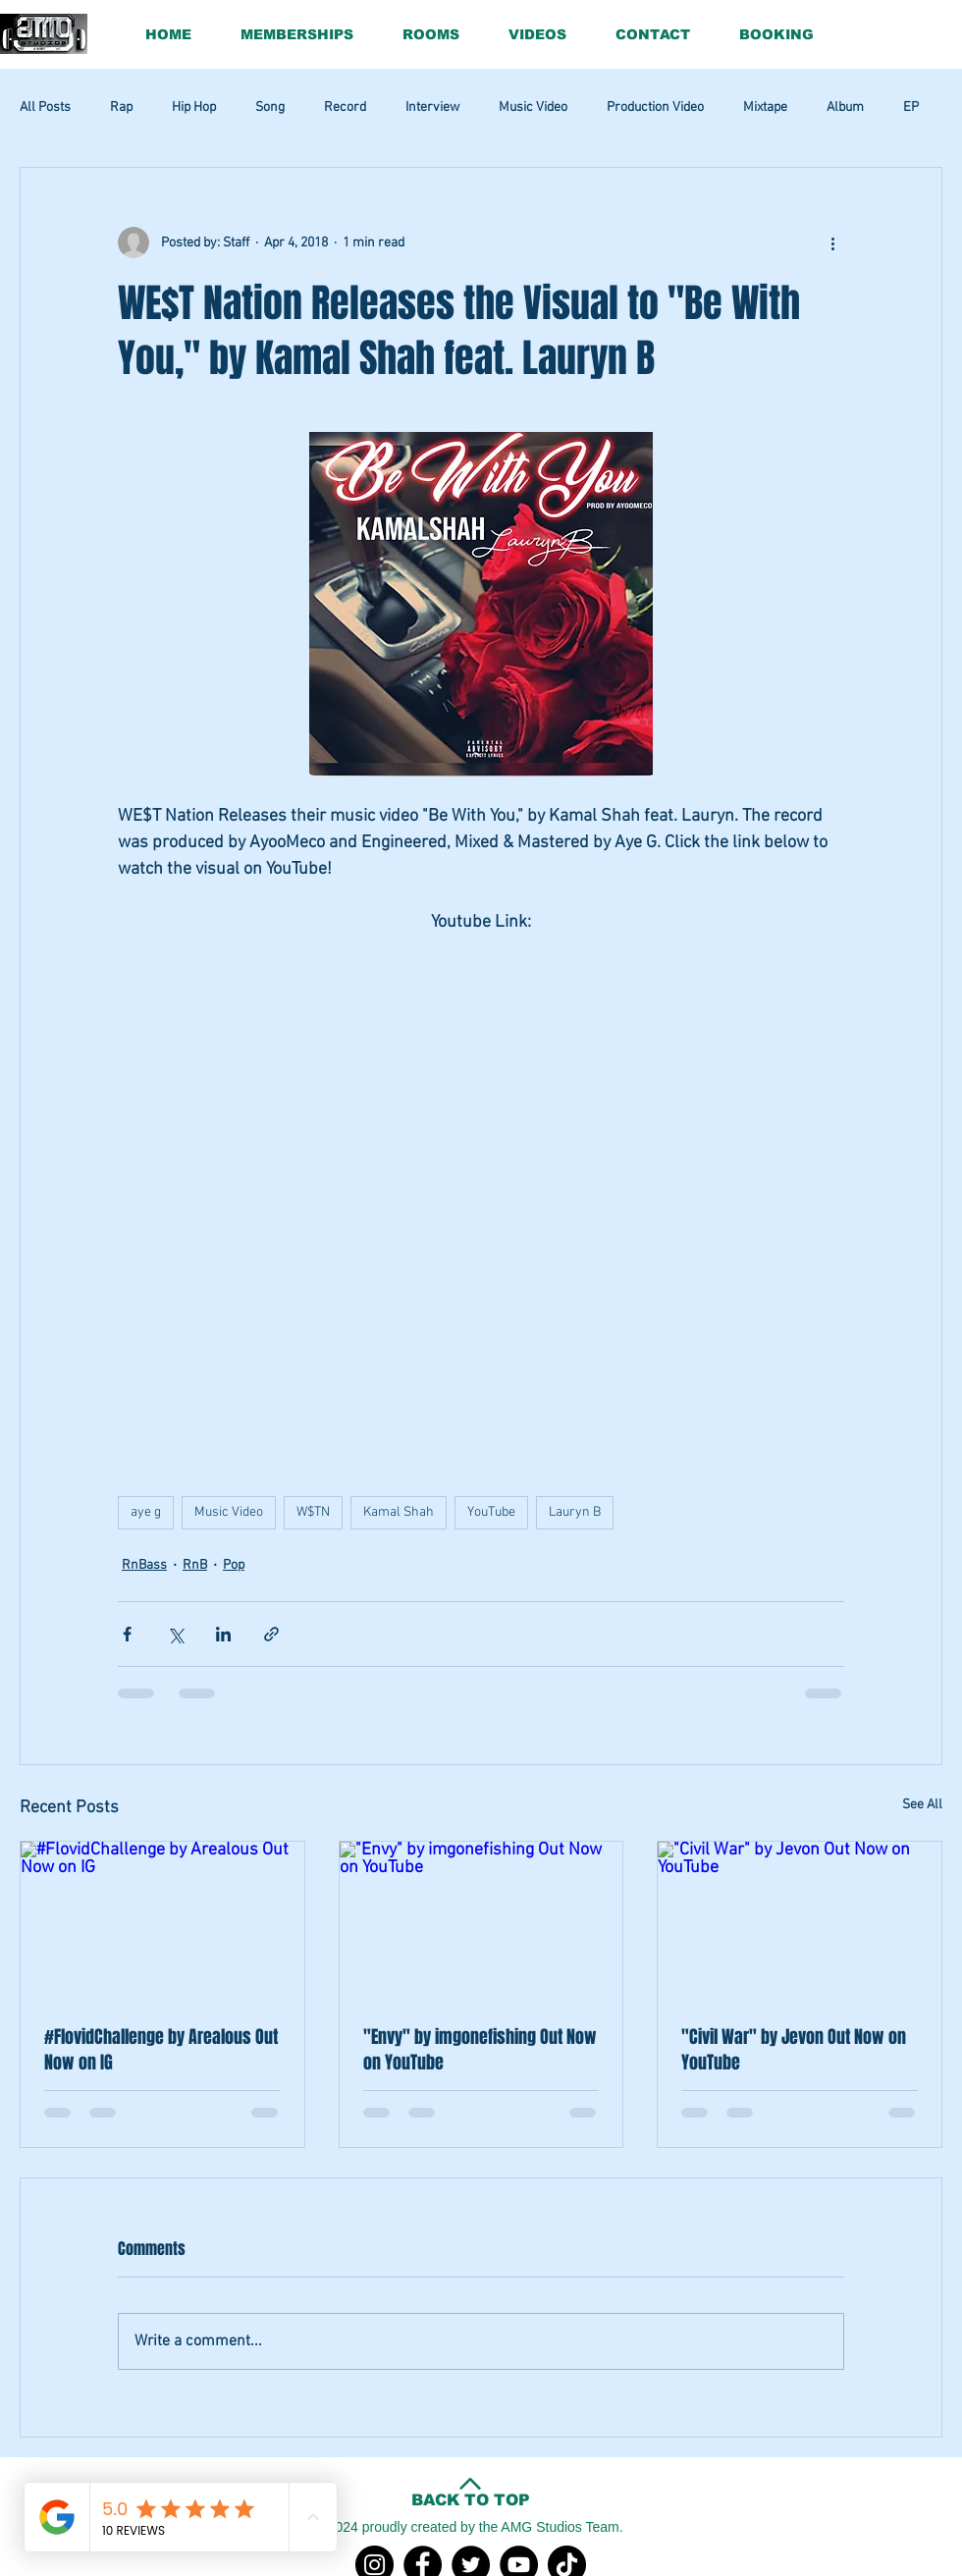 This screenshot has height=2576, width=962. Describe the element at coordinates (845, 107) in the screenshot. I see `Album` at that location.